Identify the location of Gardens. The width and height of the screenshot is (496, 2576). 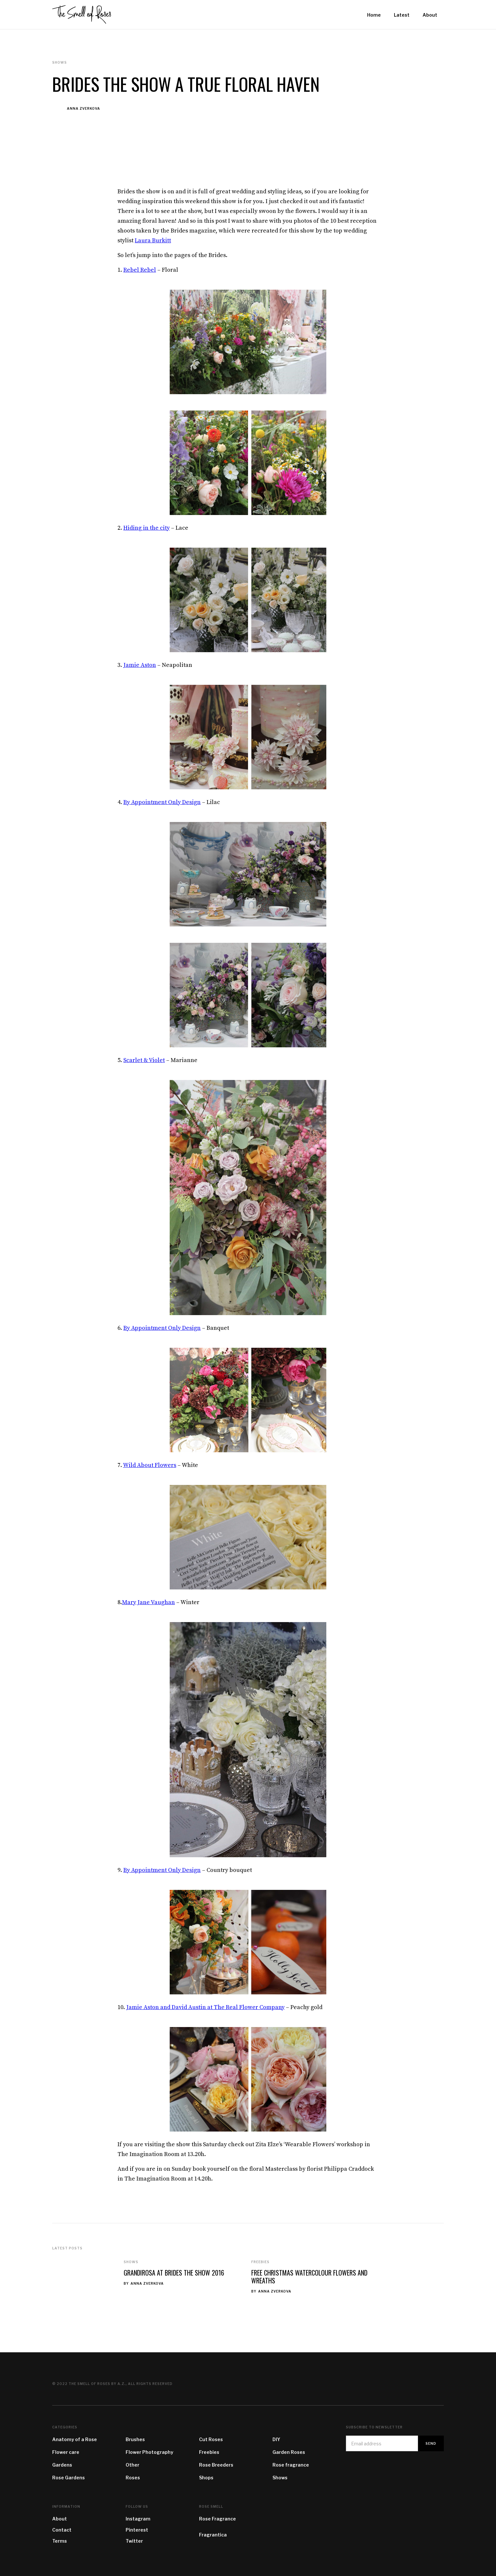
(62, 2465).